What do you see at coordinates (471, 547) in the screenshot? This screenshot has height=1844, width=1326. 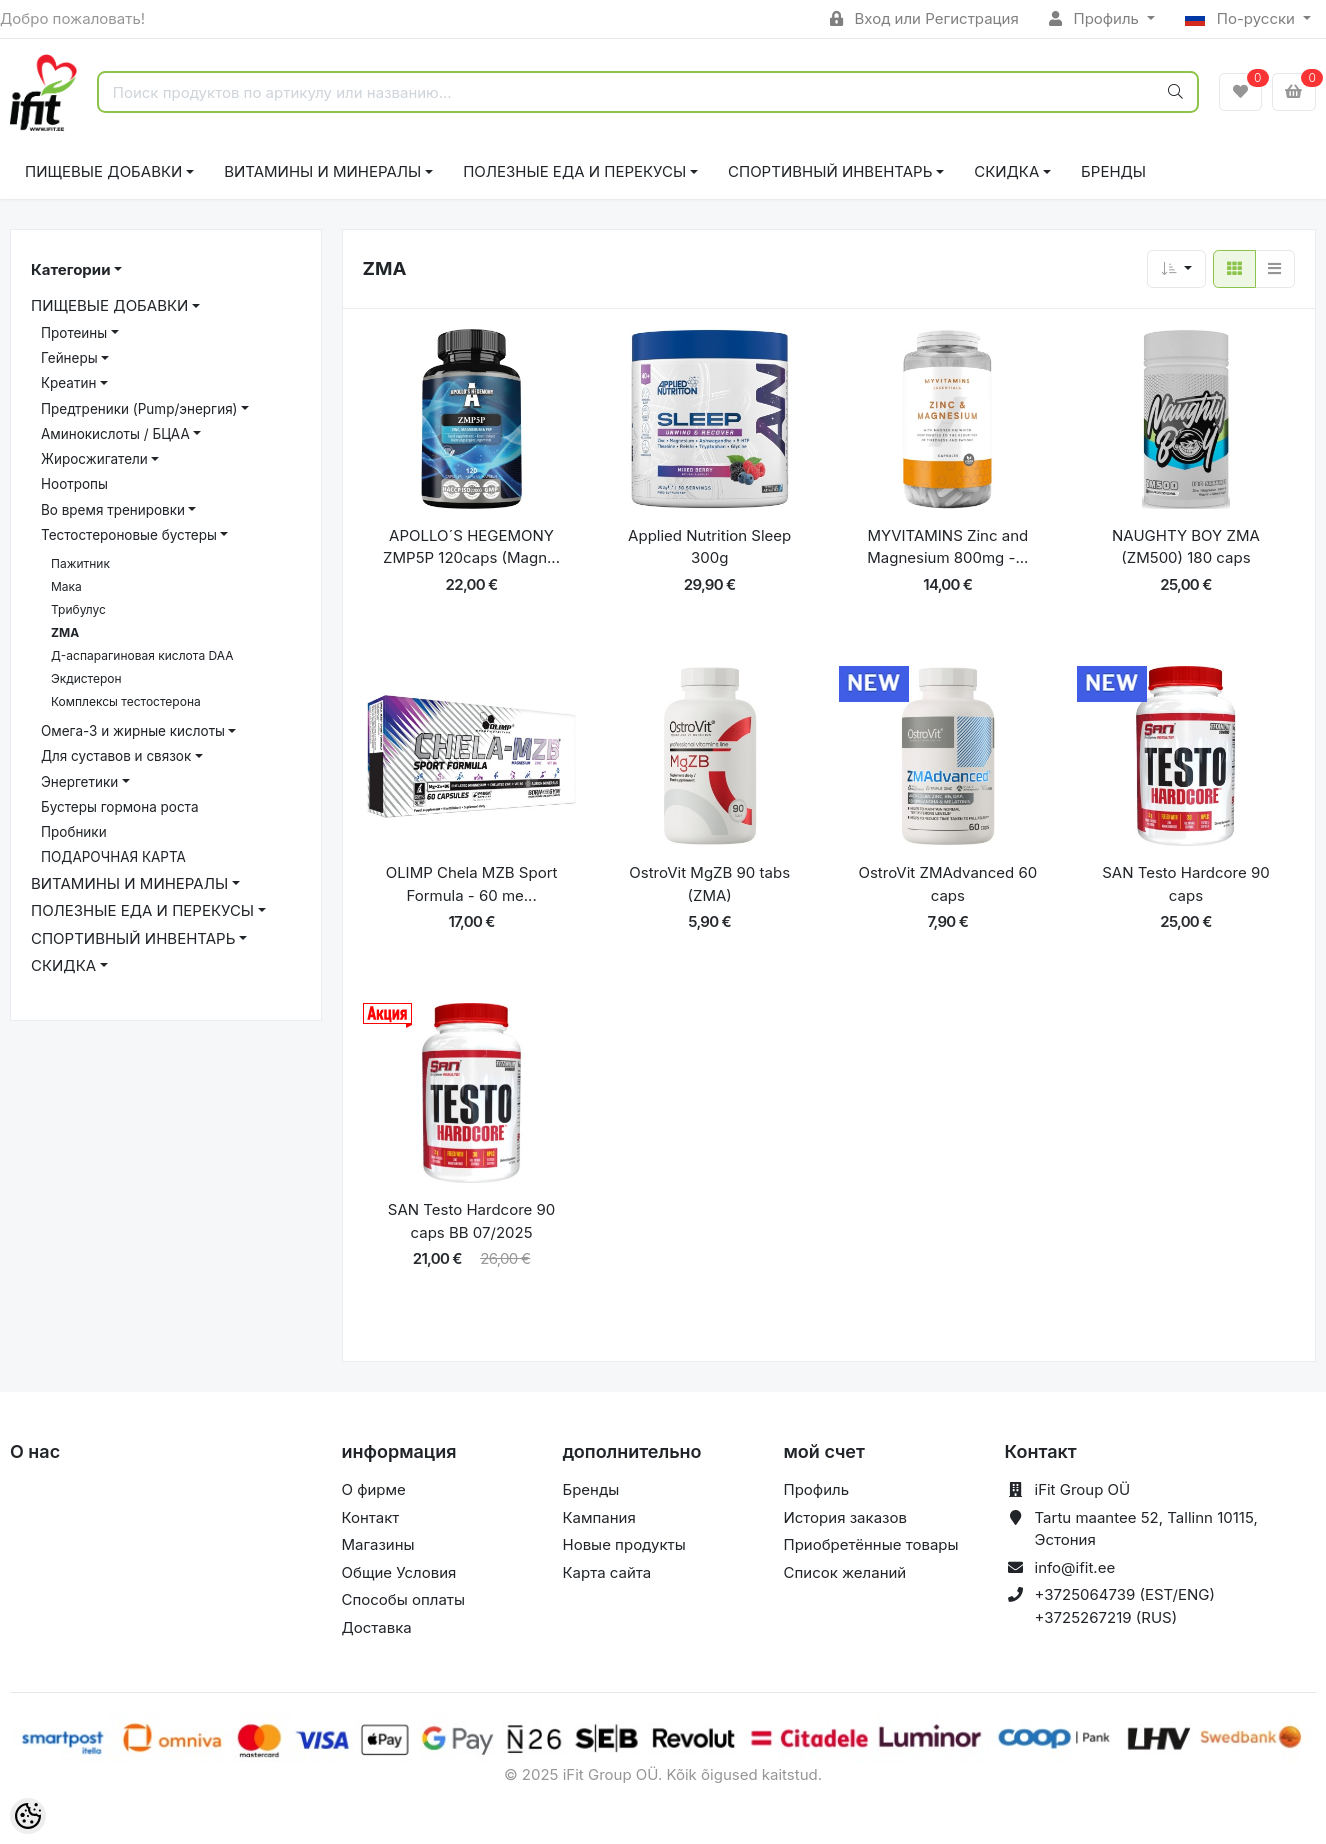 I see `APOLLO´S HEGEMONY ZMP5P 120caps (Magn...` at bounding box center [471, 547].